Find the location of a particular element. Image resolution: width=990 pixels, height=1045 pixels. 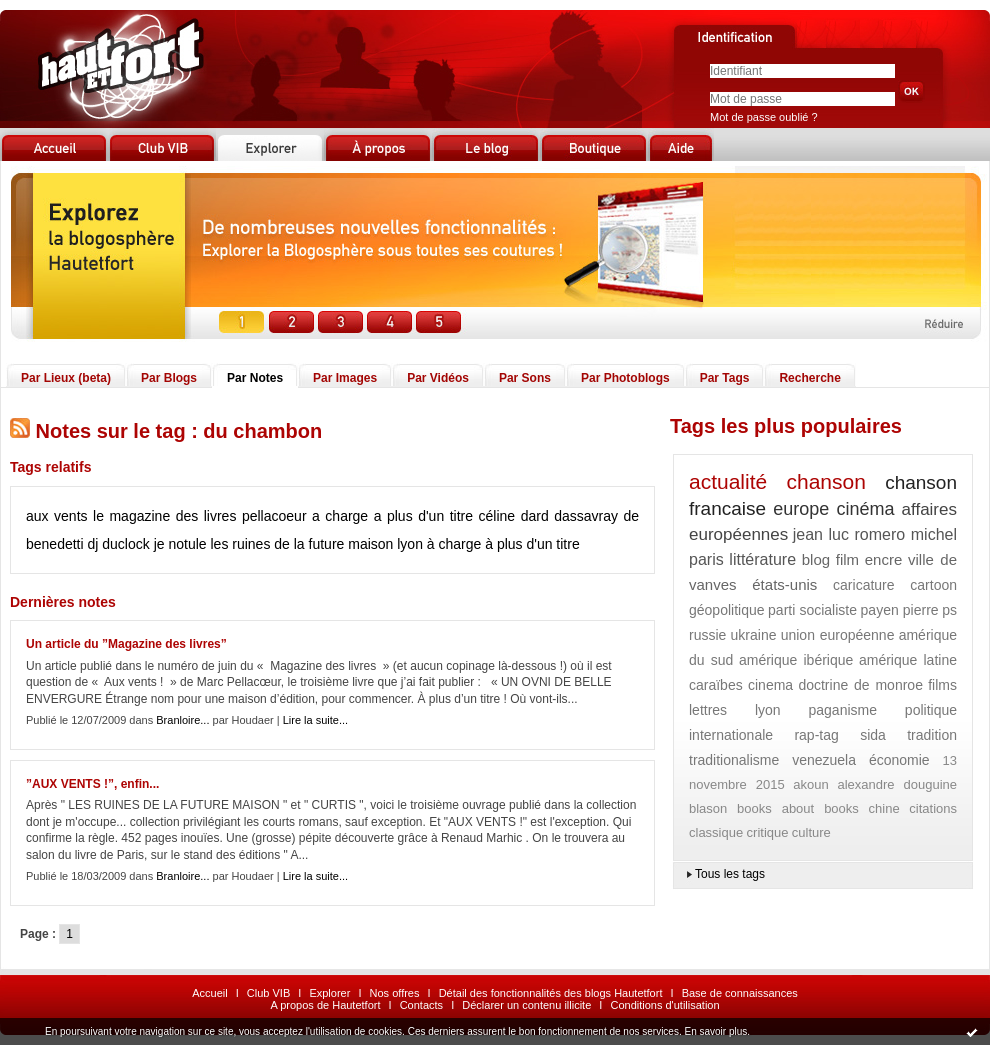

culture is located at coordinates (811, 832).